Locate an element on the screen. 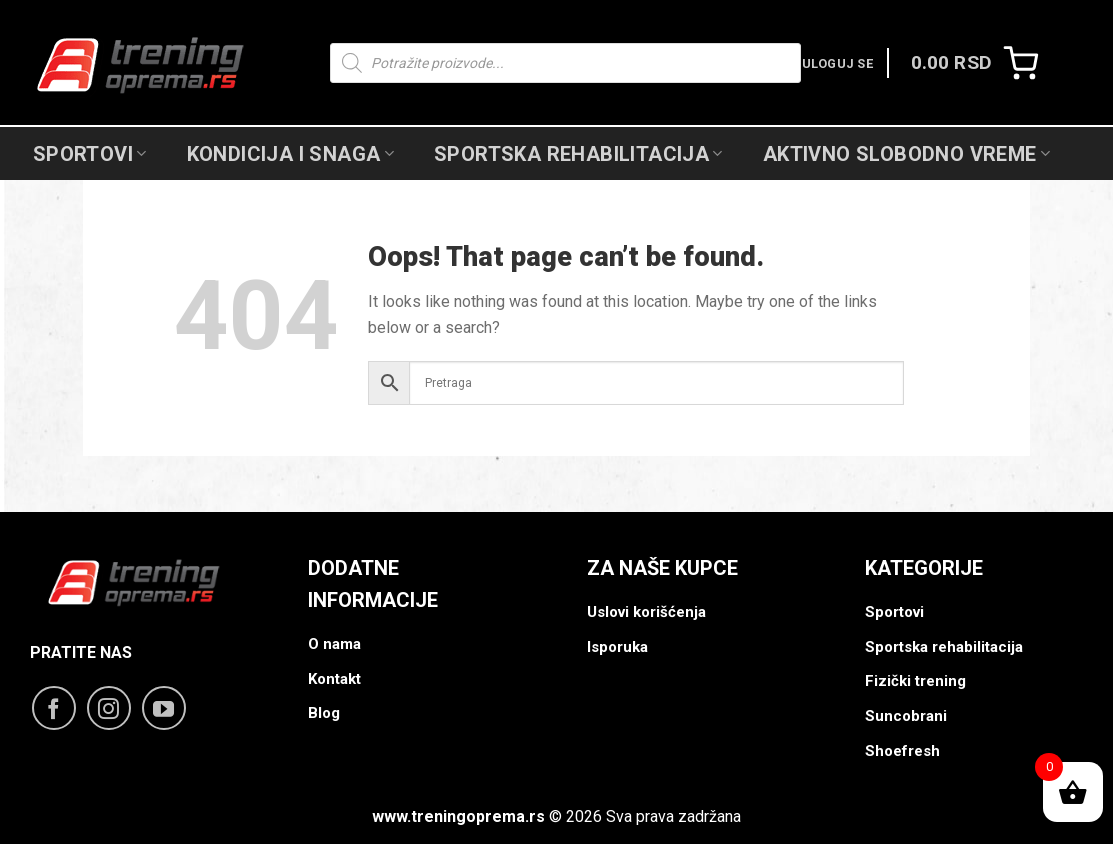  Kondicija i snaga is located at coordinates (290, 154).